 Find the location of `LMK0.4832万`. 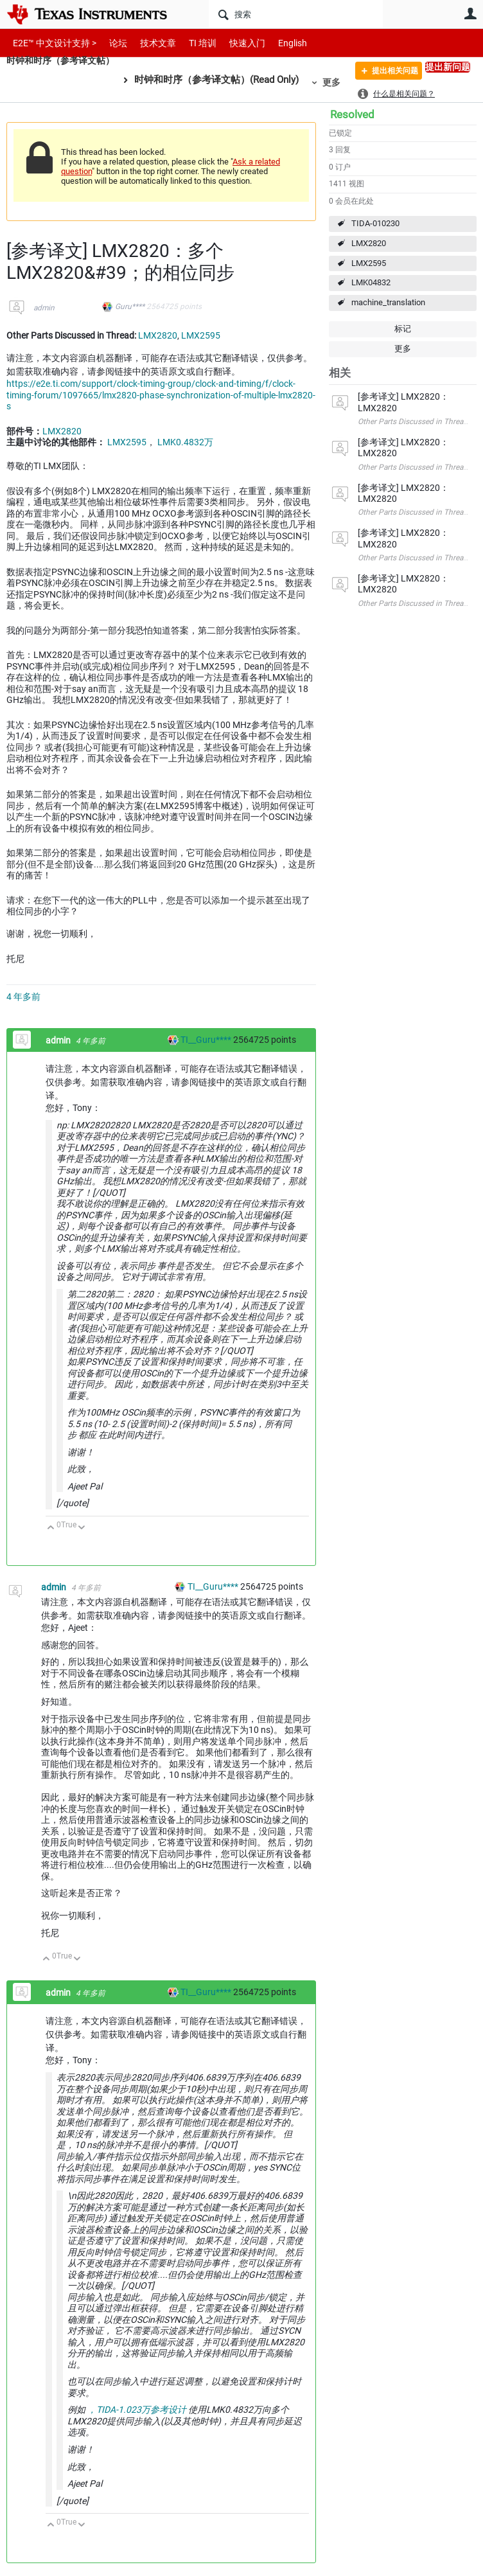

LMK0.4832万 is located at coordinates (185, 442).